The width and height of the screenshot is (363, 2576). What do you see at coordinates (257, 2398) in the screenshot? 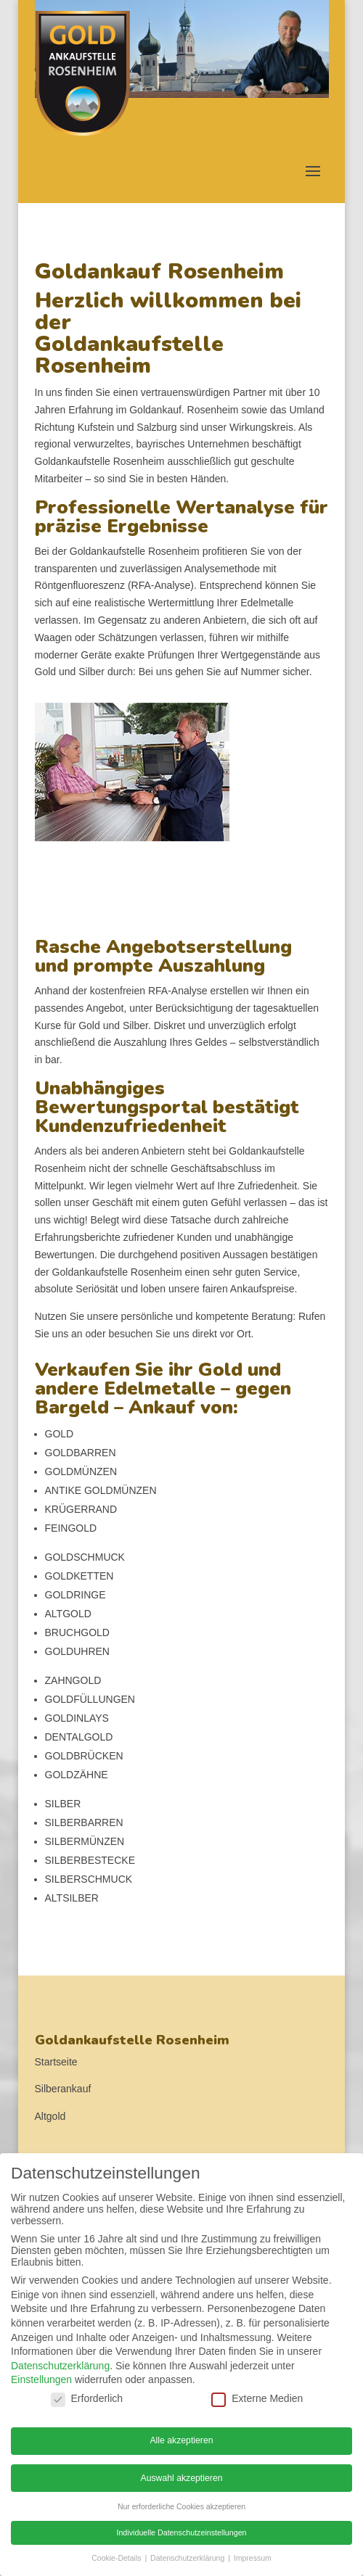
I see `Externe Medien` at bounding box center [257, 2398].